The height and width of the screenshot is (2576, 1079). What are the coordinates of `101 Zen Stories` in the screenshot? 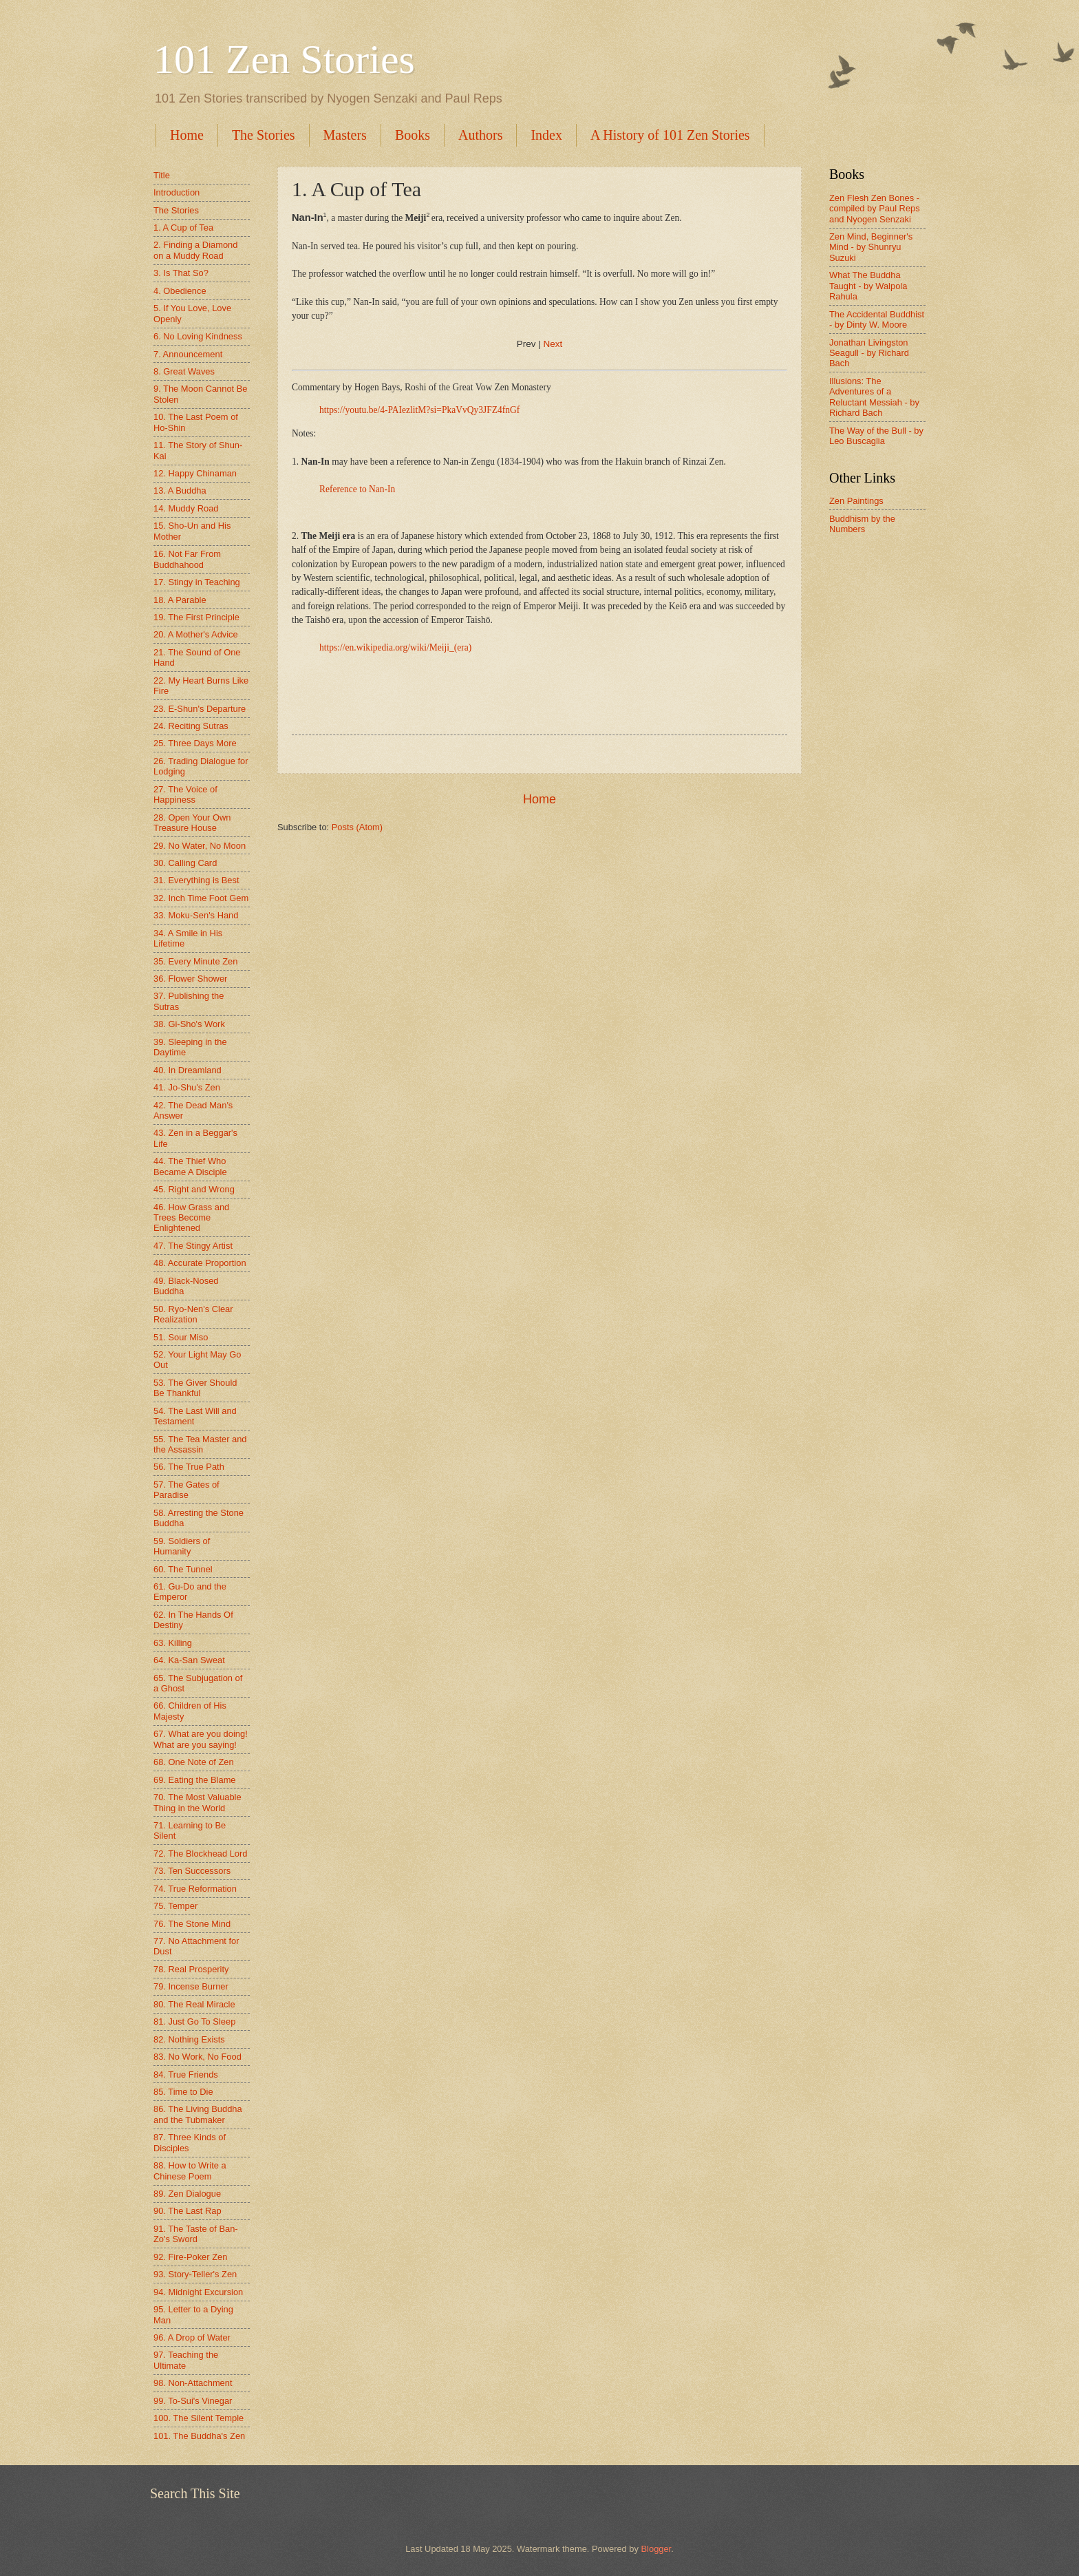 It's located at (284, 59).